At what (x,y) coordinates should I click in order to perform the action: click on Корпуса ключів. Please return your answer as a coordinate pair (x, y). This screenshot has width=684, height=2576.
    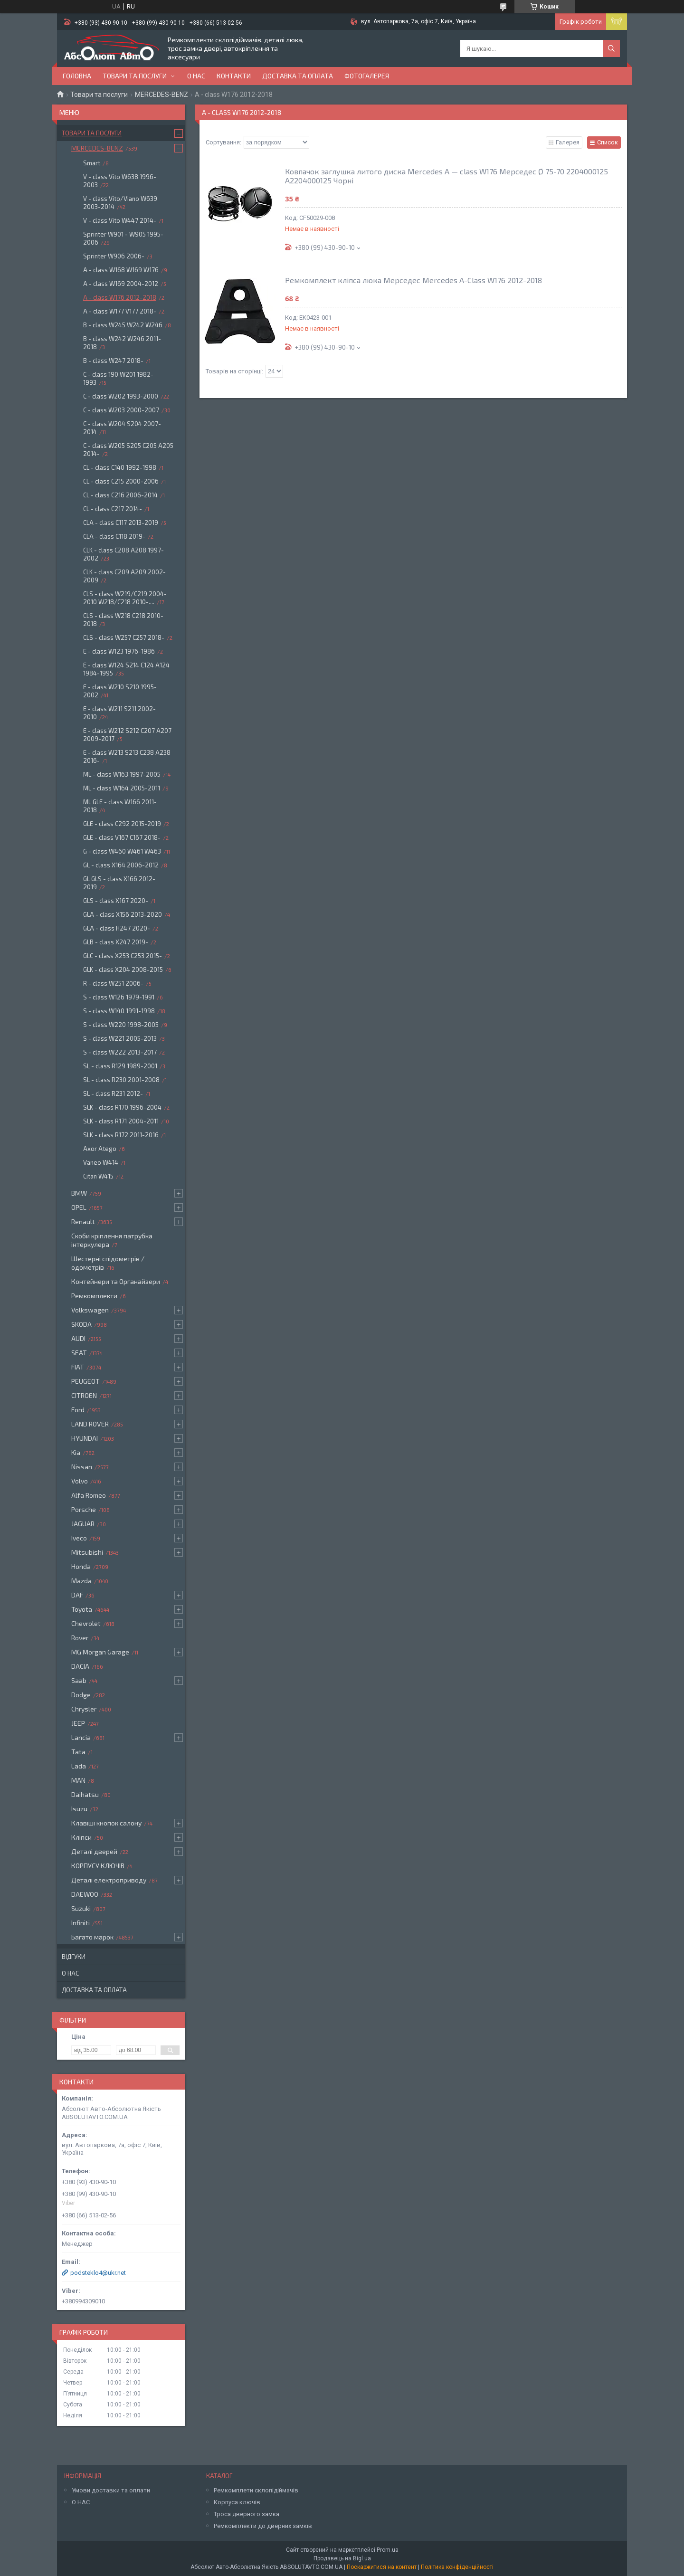
    Looking at the image, I should click on (237, 2502).